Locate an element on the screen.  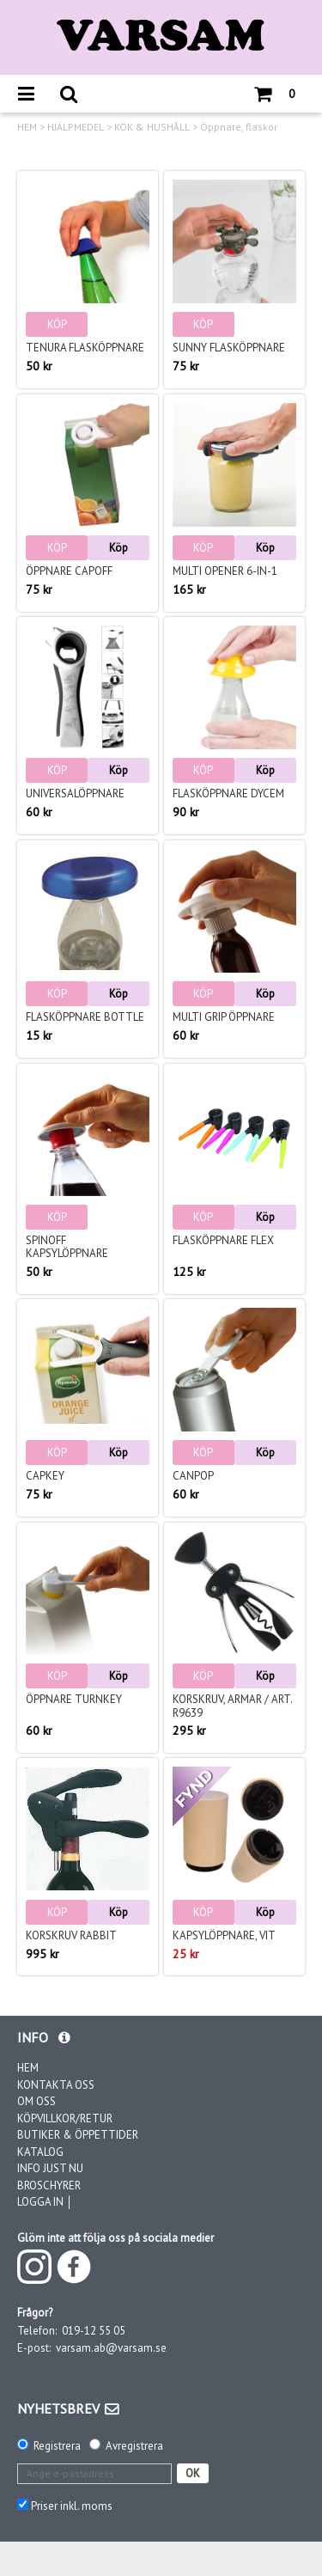
Avregistrera is located at coordinates (134, 2446).